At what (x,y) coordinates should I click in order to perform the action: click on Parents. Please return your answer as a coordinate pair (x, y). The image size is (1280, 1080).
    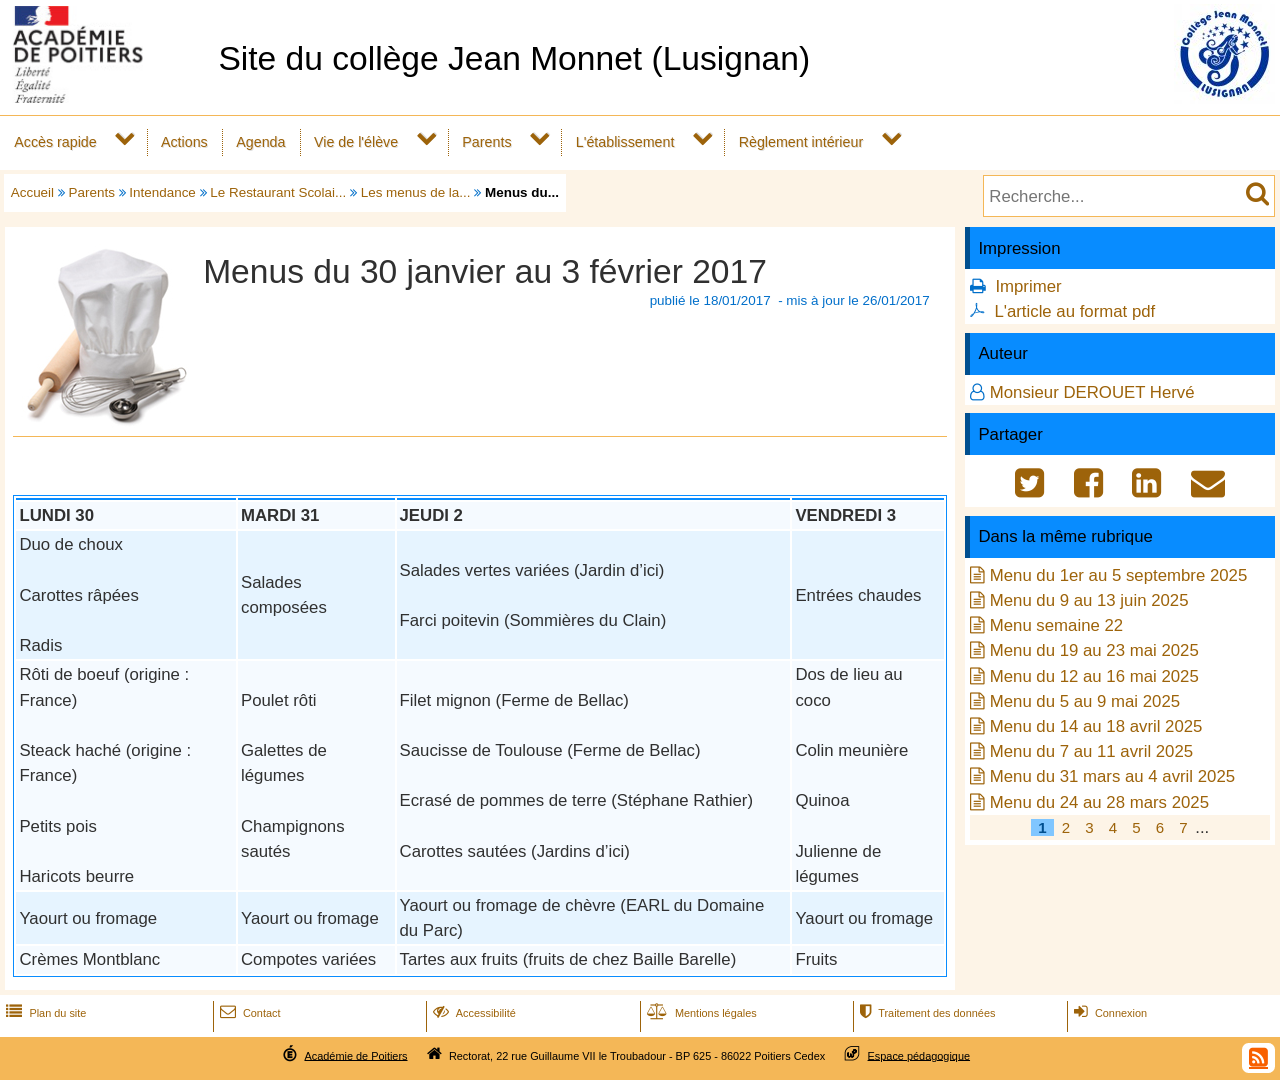
    Looking at the image, I should click on (486, 142).